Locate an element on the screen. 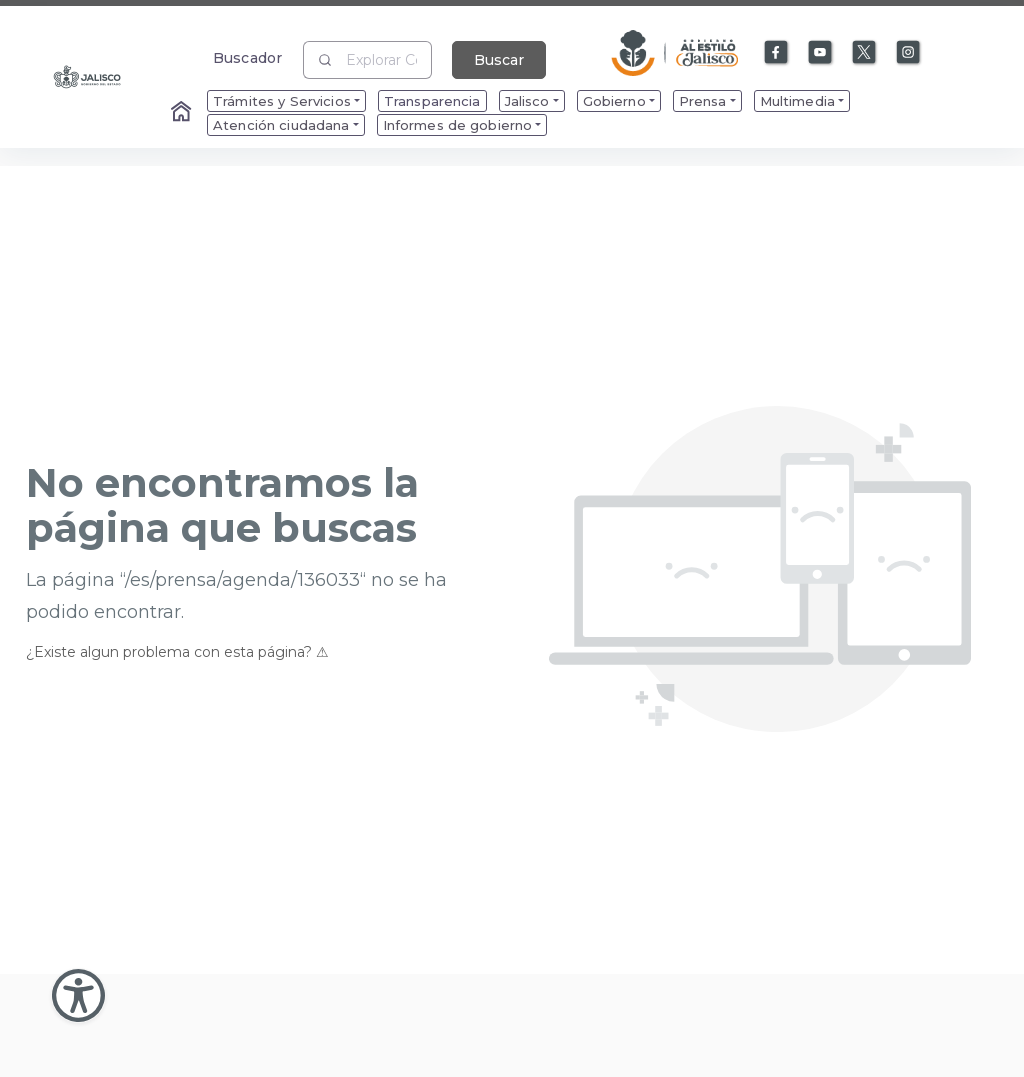 This screenshot has width=1024, height=1077. Trámites y Servicios [menuitem] is located at coordinates (282, 101).